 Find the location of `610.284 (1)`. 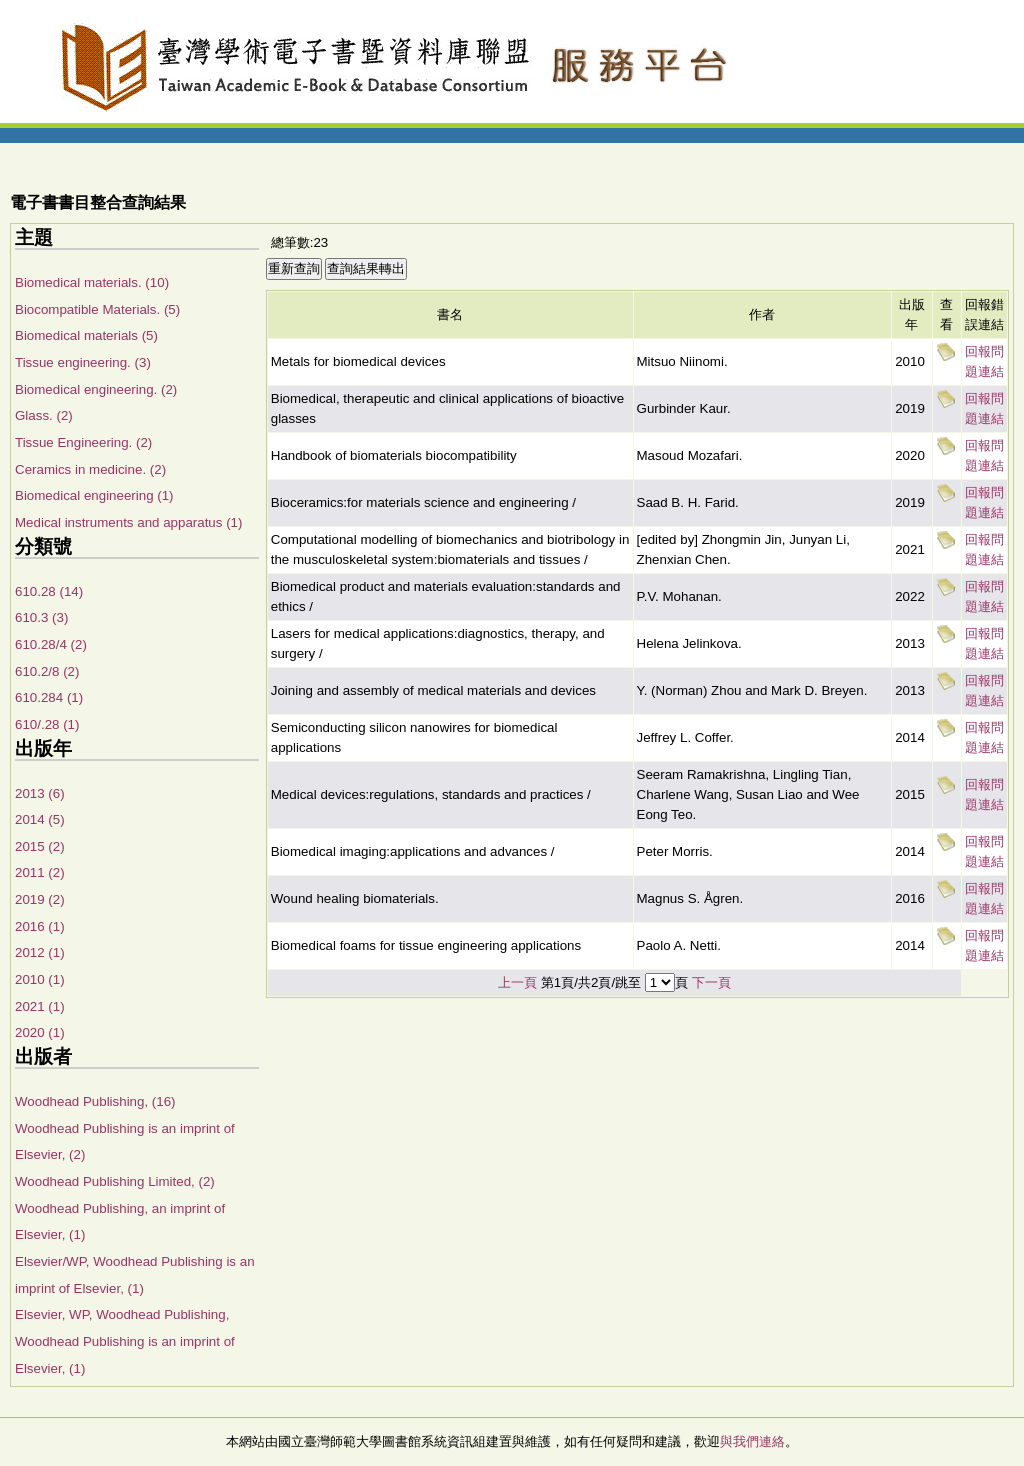

610.284 (1) is located at coordinates (49, 697).